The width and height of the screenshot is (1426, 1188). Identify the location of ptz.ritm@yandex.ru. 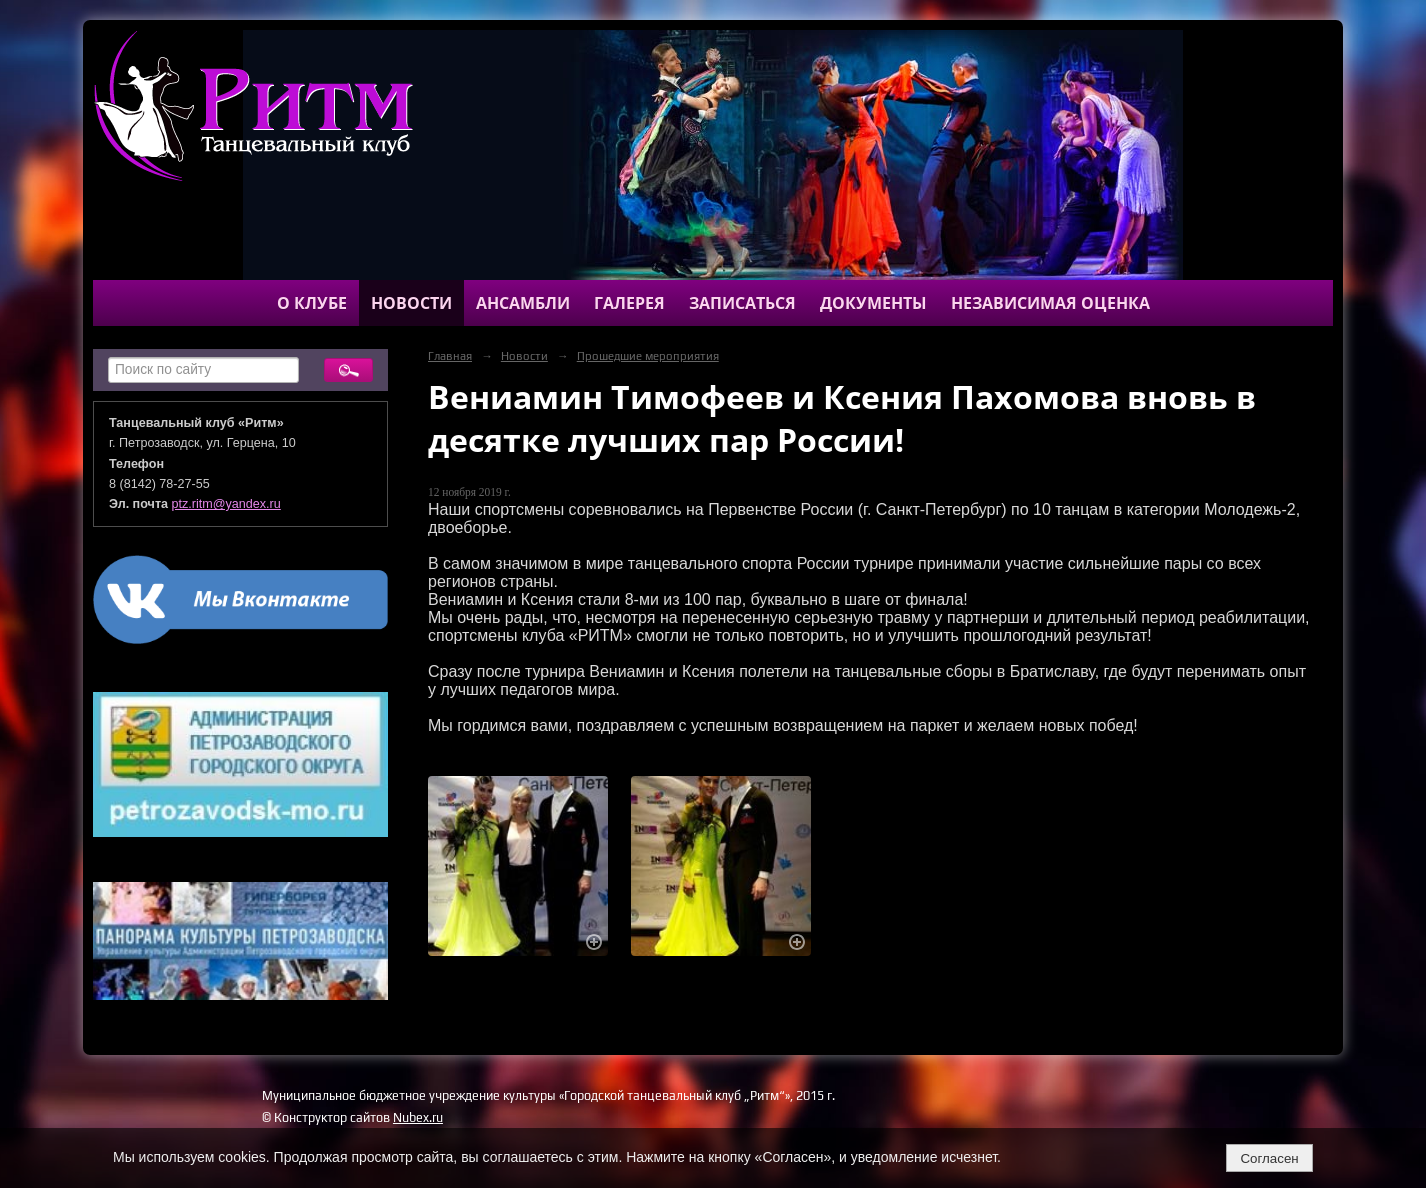
(226, 504).